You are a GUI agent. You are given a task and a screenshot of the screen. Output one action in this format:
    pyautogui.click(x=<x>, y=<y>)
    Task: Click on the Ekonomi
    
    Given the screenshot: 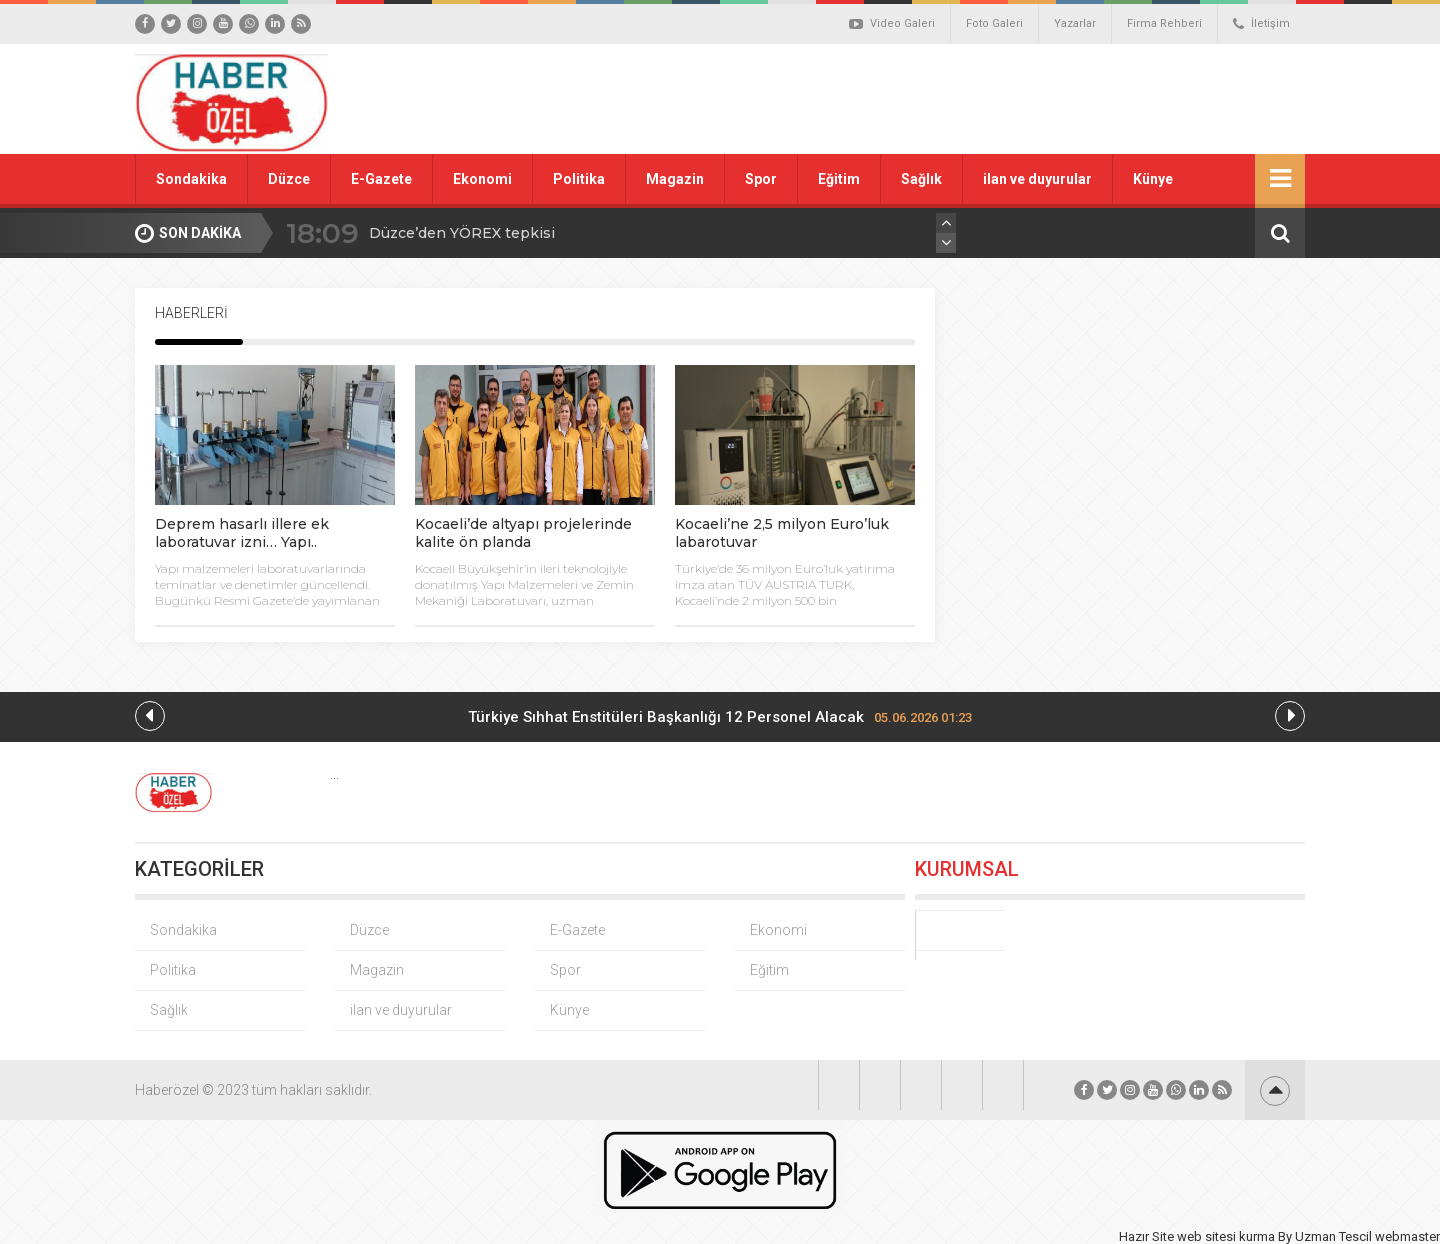 What is the action you would take?
    pyautogui.click(x=482, y=179)
    